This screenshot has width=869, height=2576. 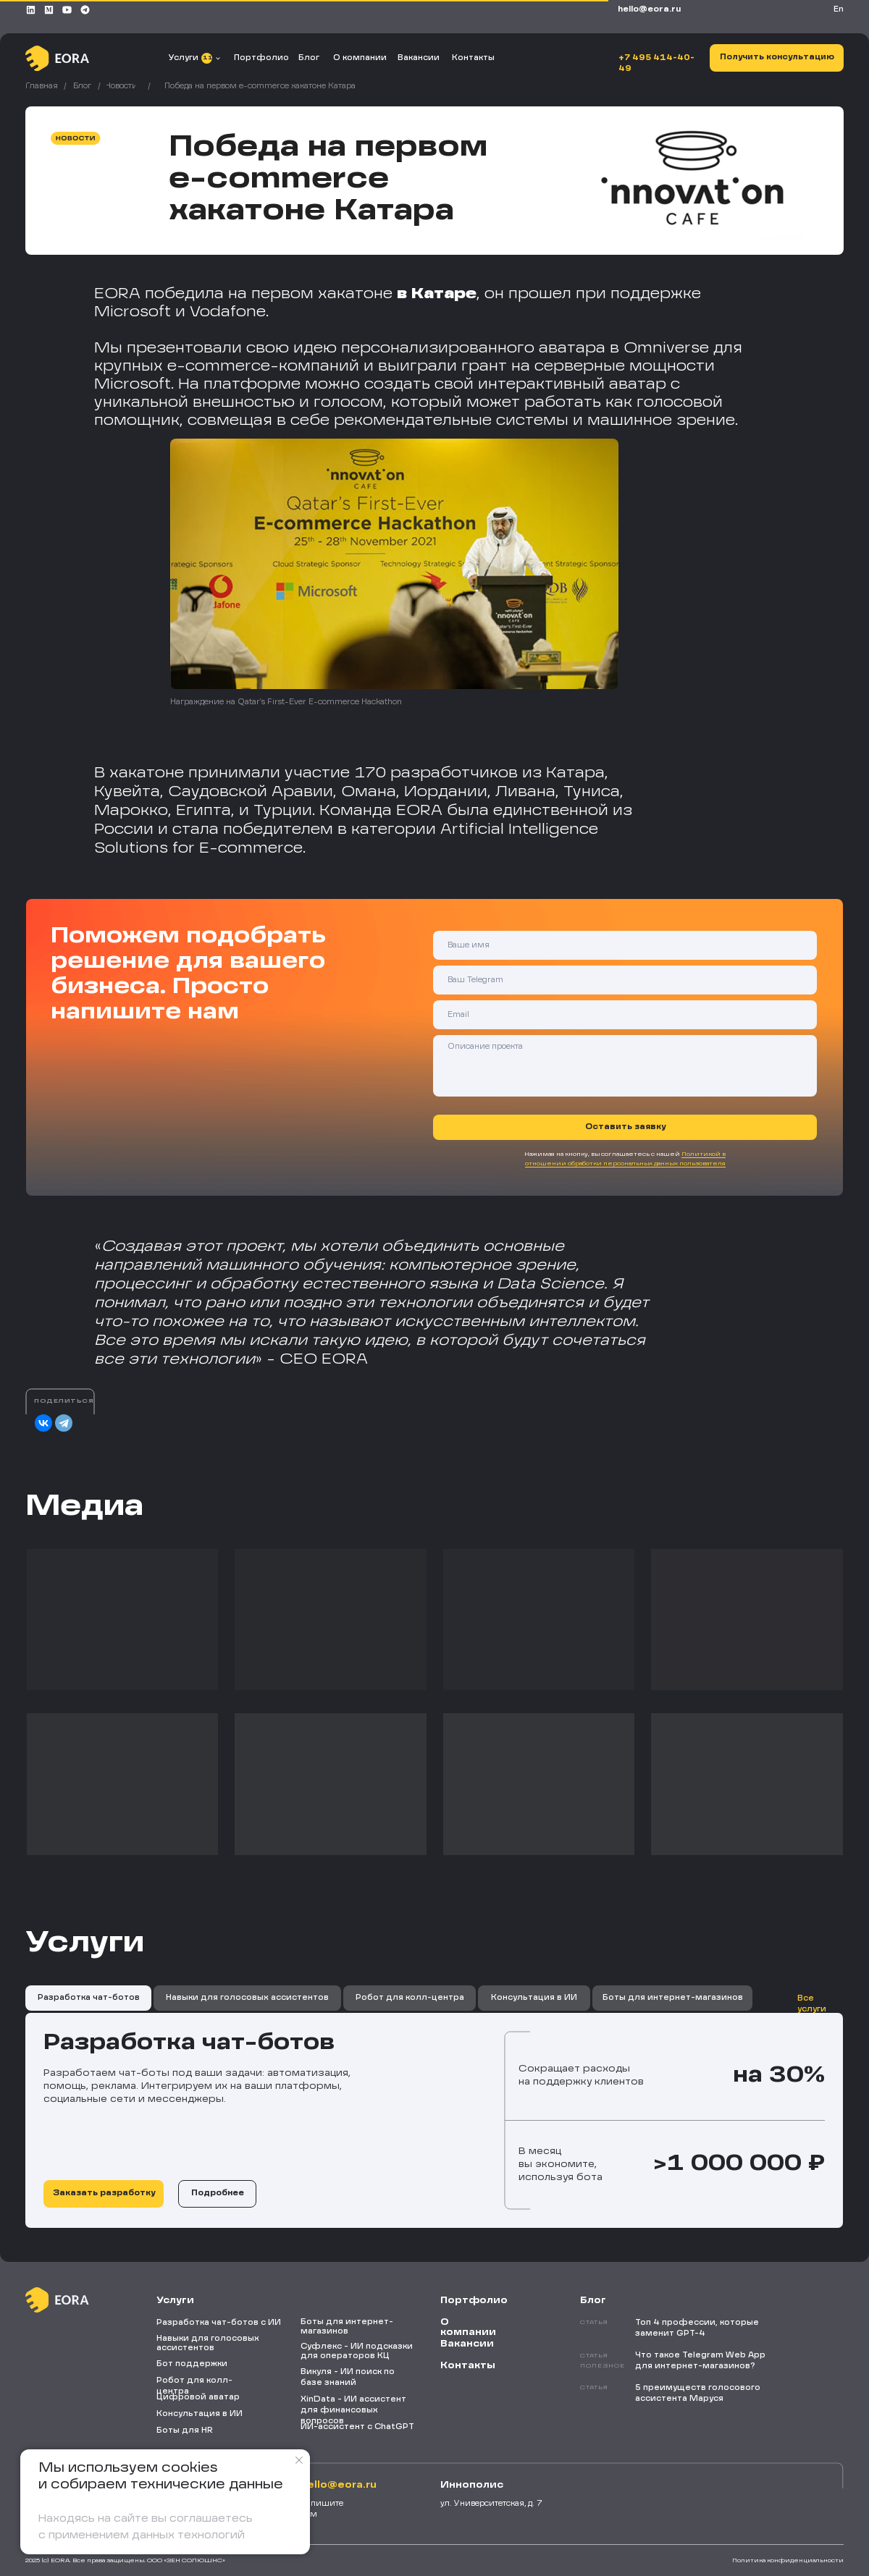 What do you see at coordinates (357, 2427) in the screenshot?
I see `ИИ-ассистент с ChatGPT` at bounding box center [357, 2427].